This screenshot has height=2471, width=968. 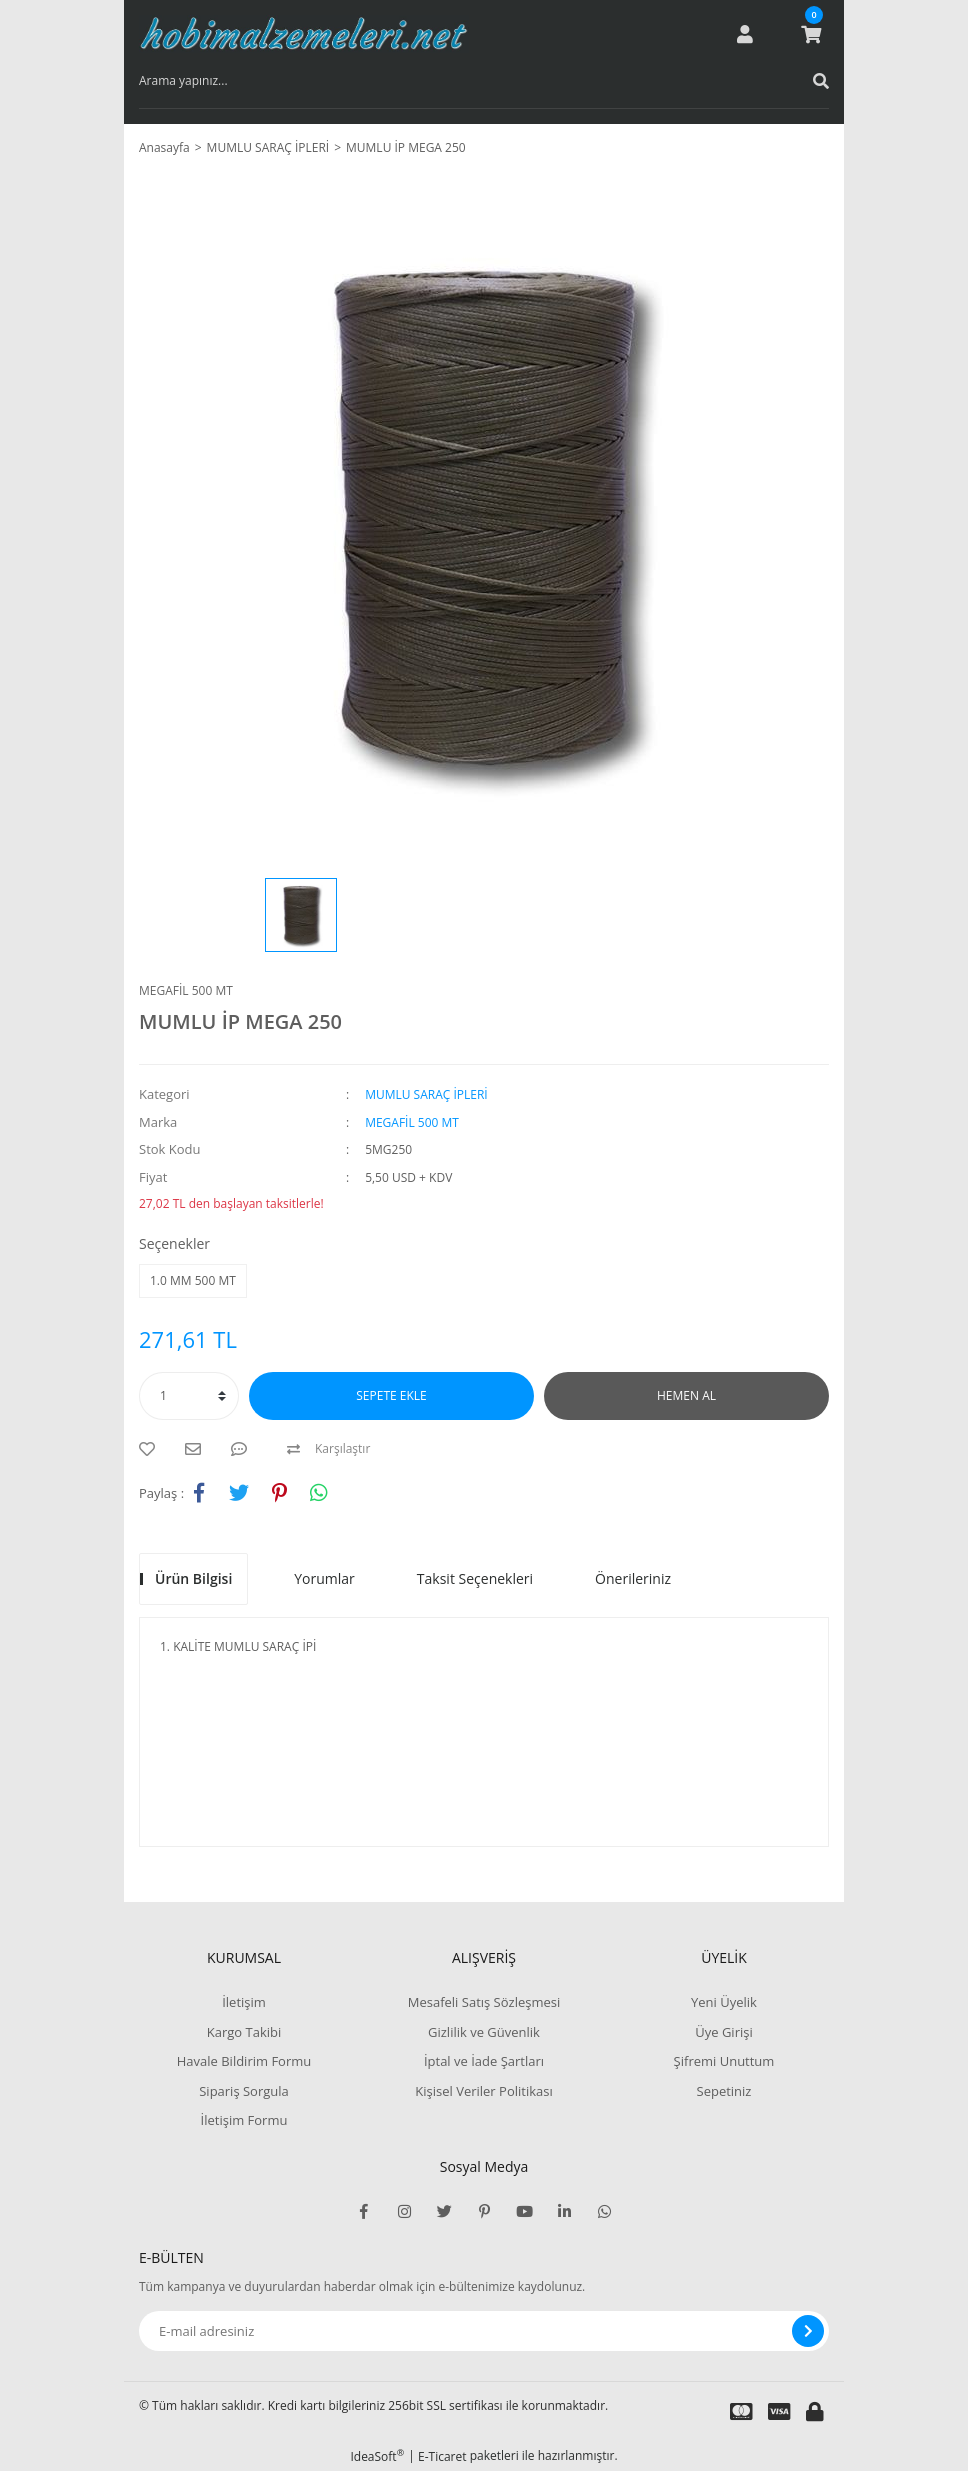 What do you see at coordinates (244, 2120) in the screenshot?
I see `İletişim Formu` at bounding box center [244, 2120].